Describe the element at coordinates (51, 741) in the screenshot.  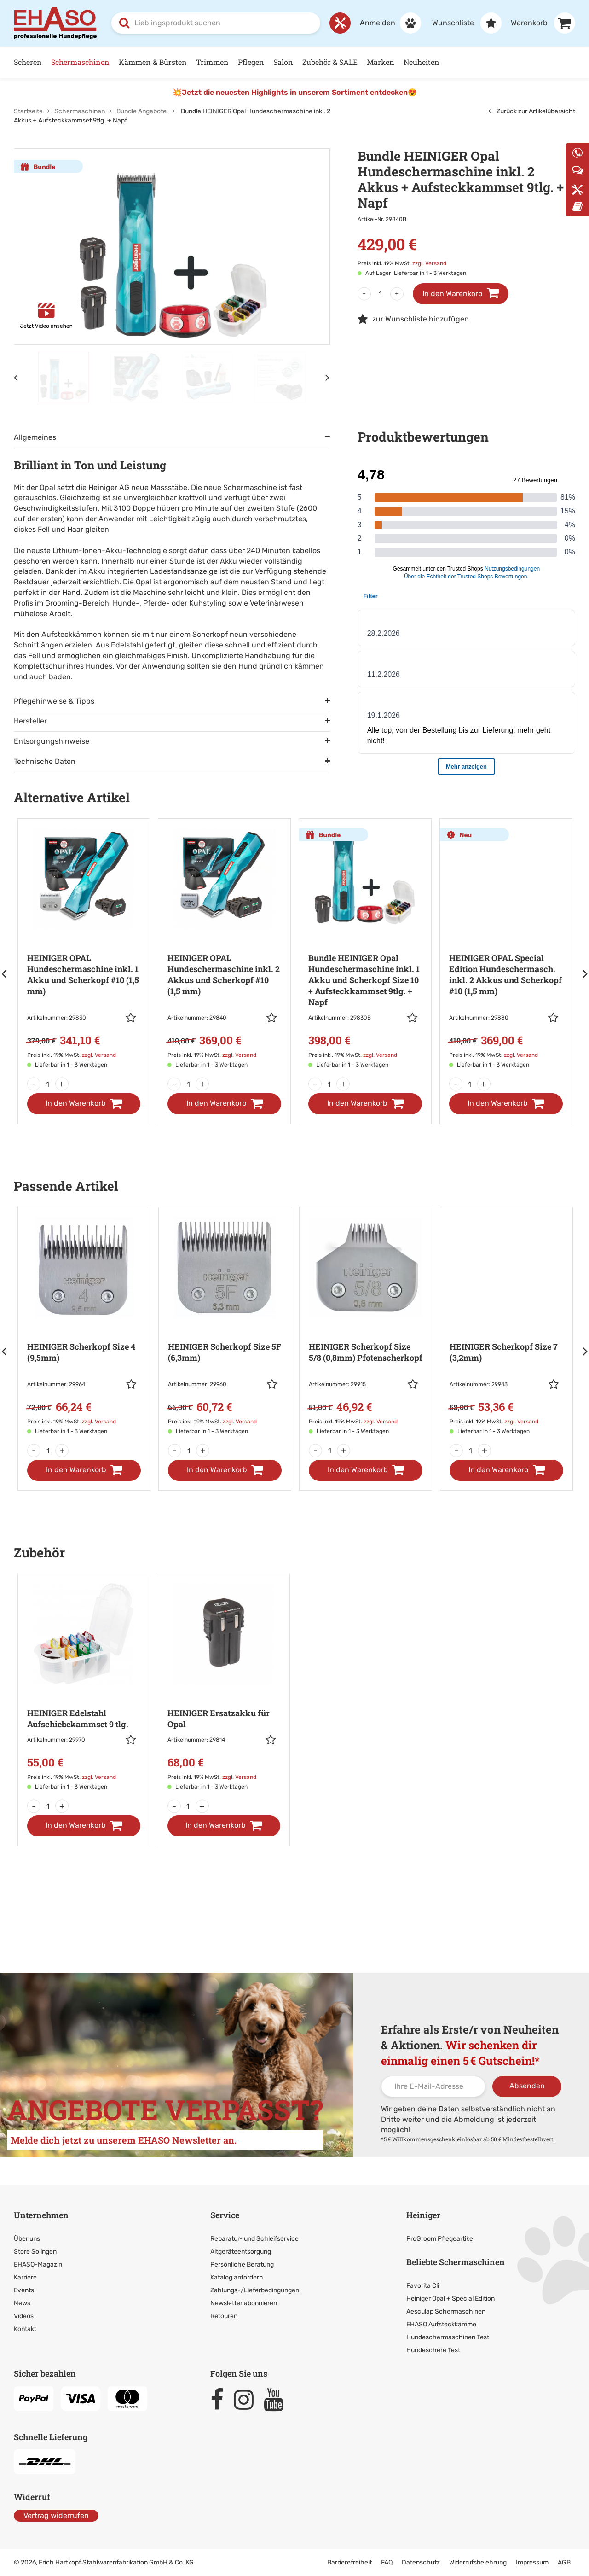
I see `Entsorgungshinweise [tab]` at that location.